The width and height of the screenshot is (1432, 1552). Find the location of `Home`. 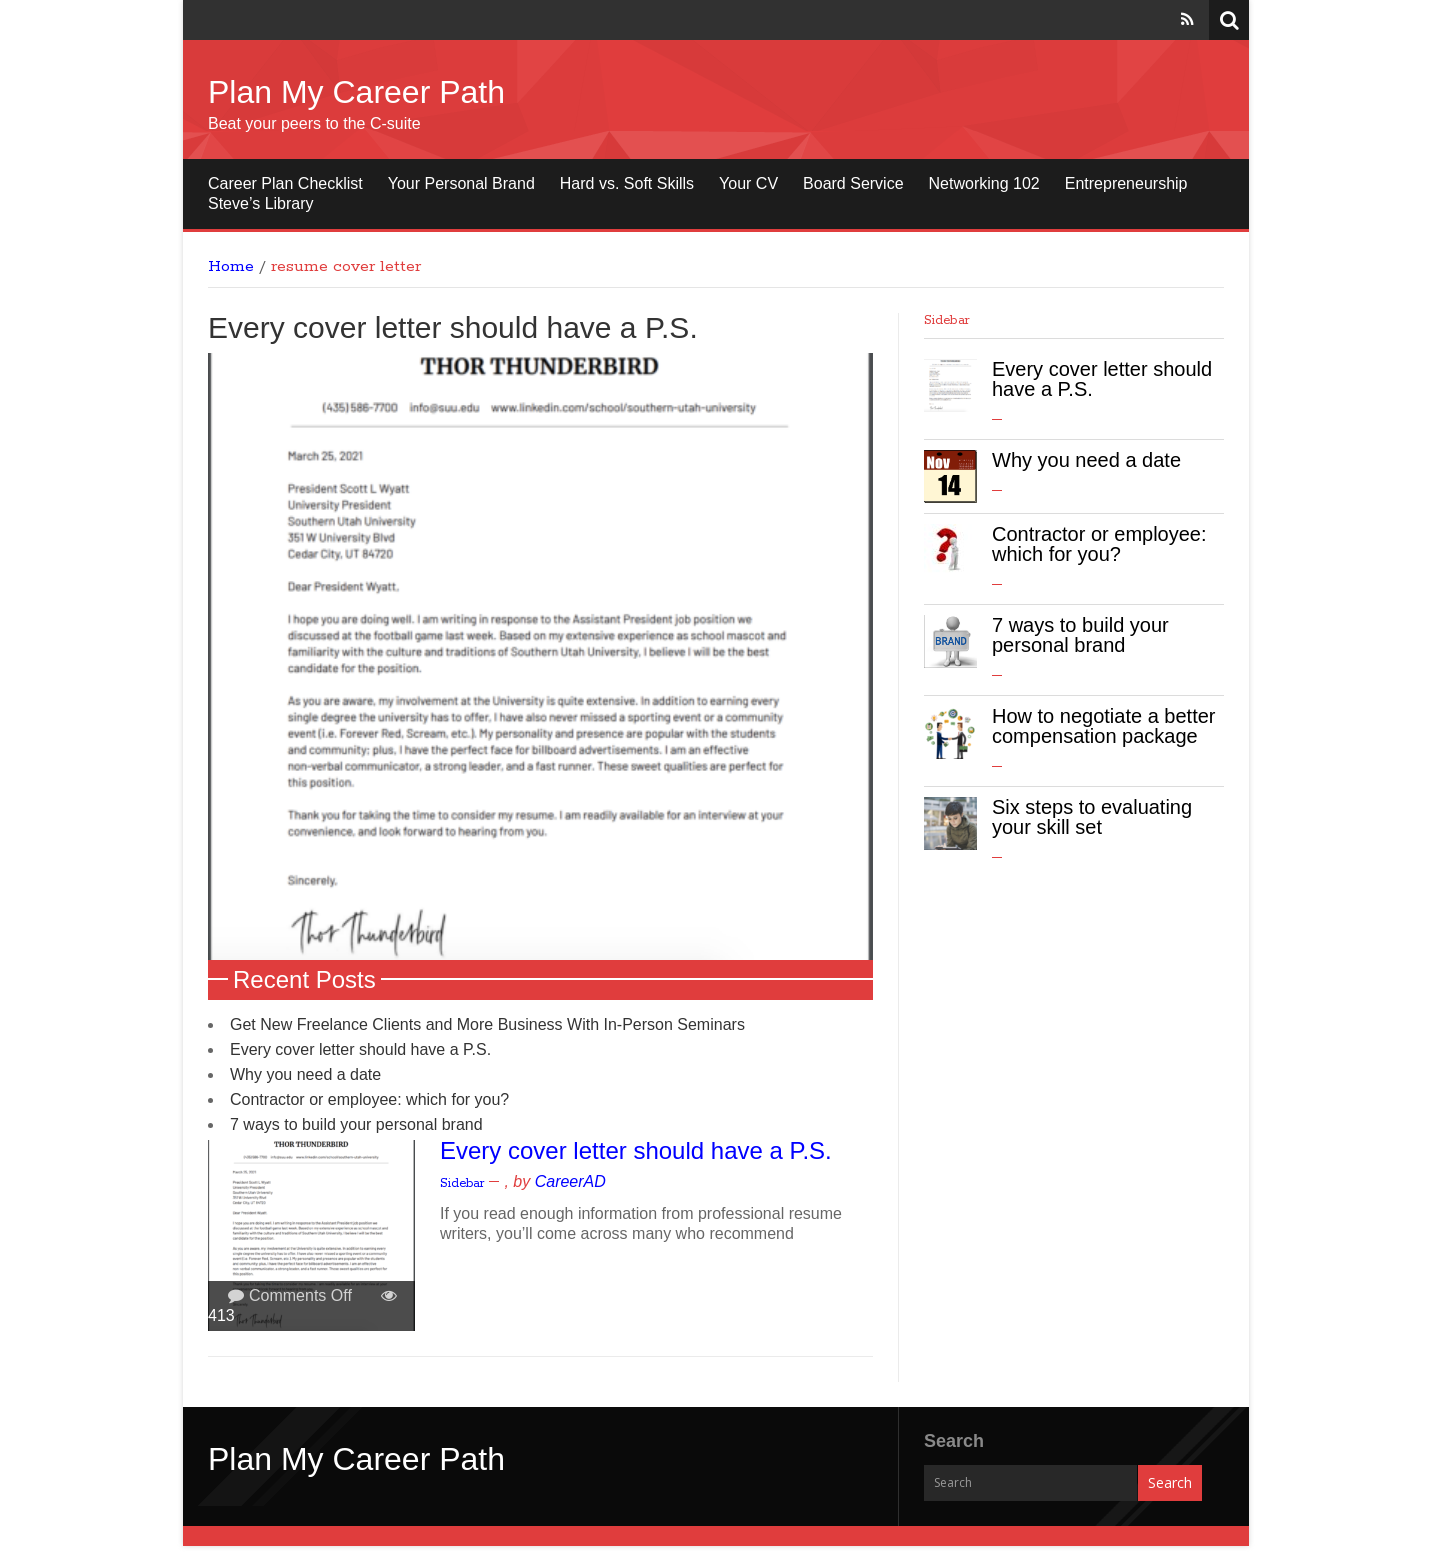

Home is located at coordinates (231, 267).